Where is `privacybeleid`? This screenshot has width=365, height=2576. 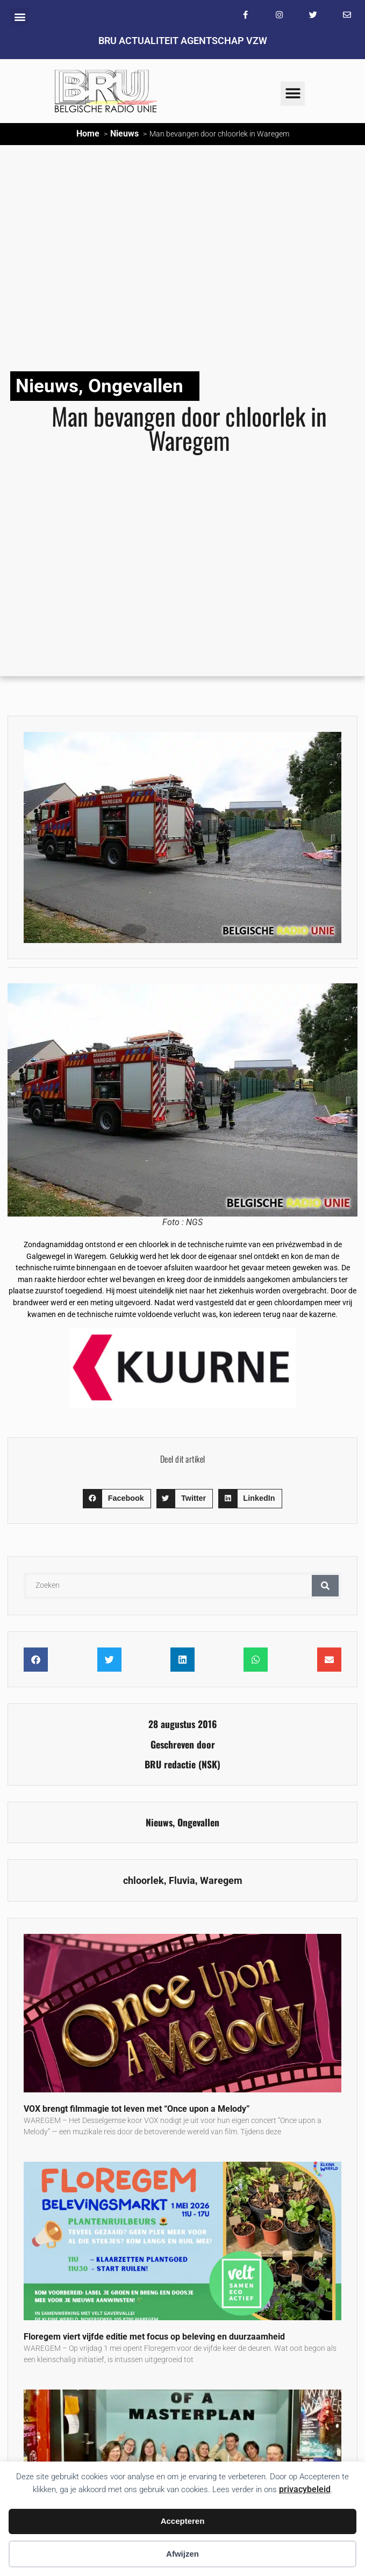 privacybeleid is located at coordinates (305, 2489).